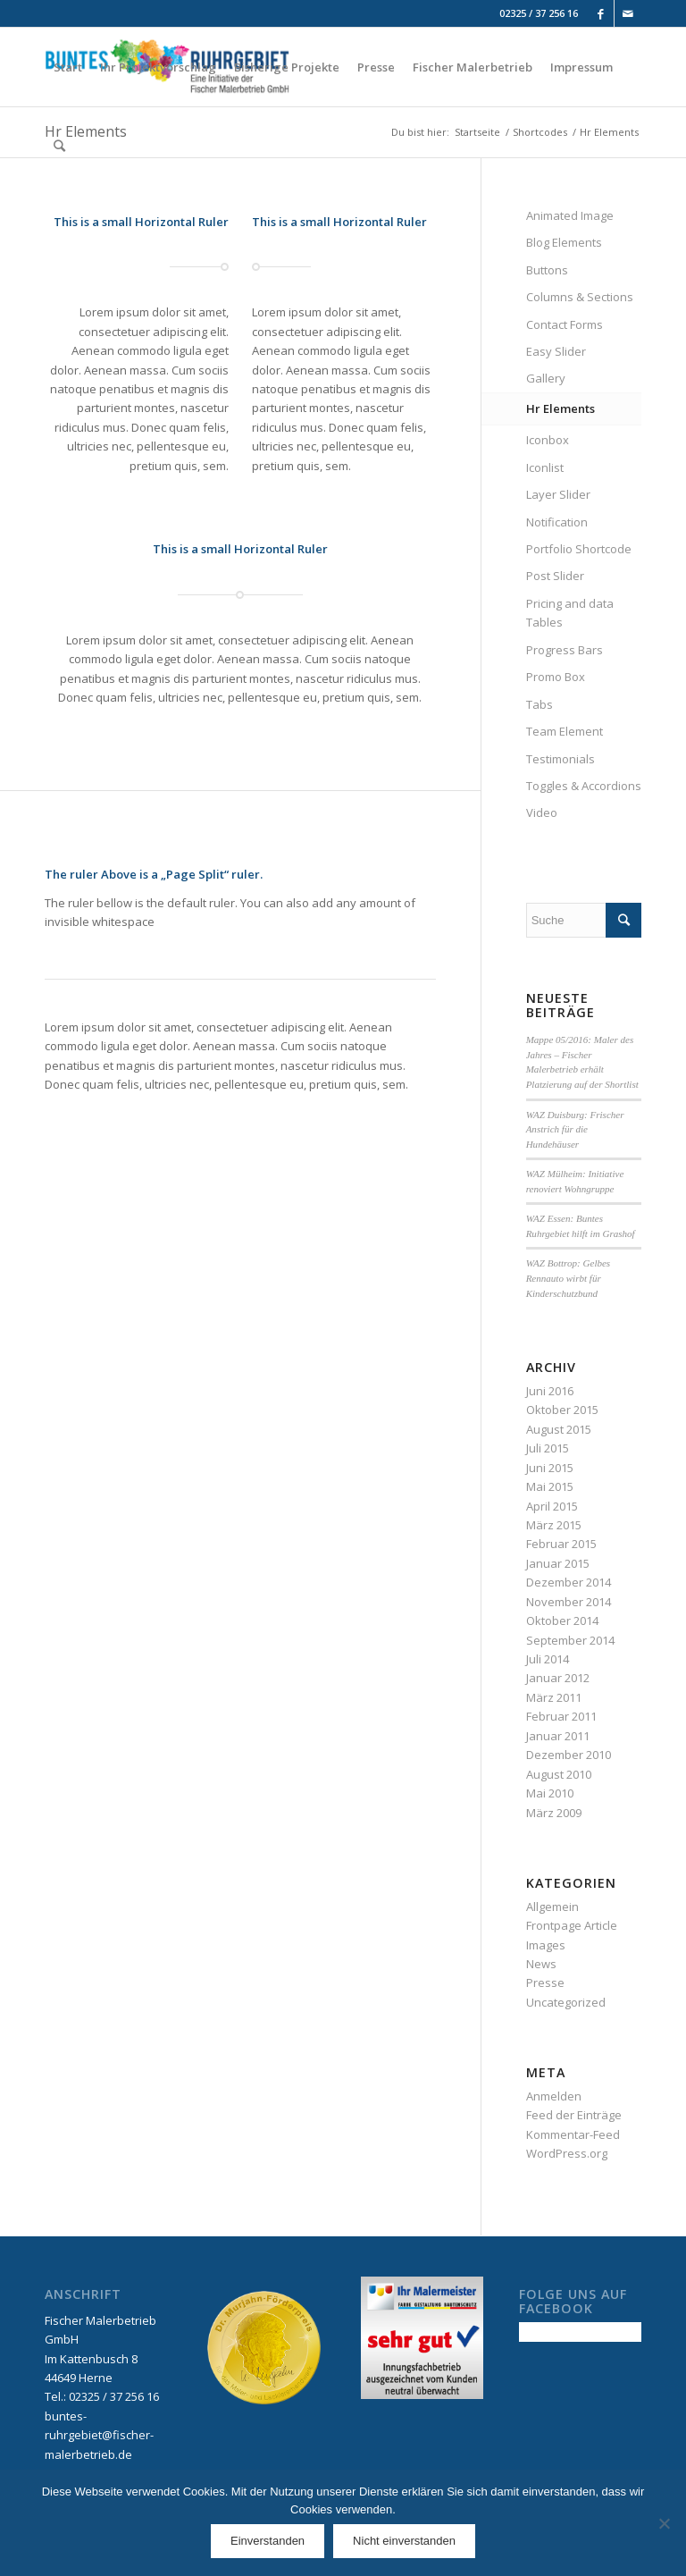  Describe the element at coordinates (560, 759) in the screenshot. I see `Testimonials` at that location.